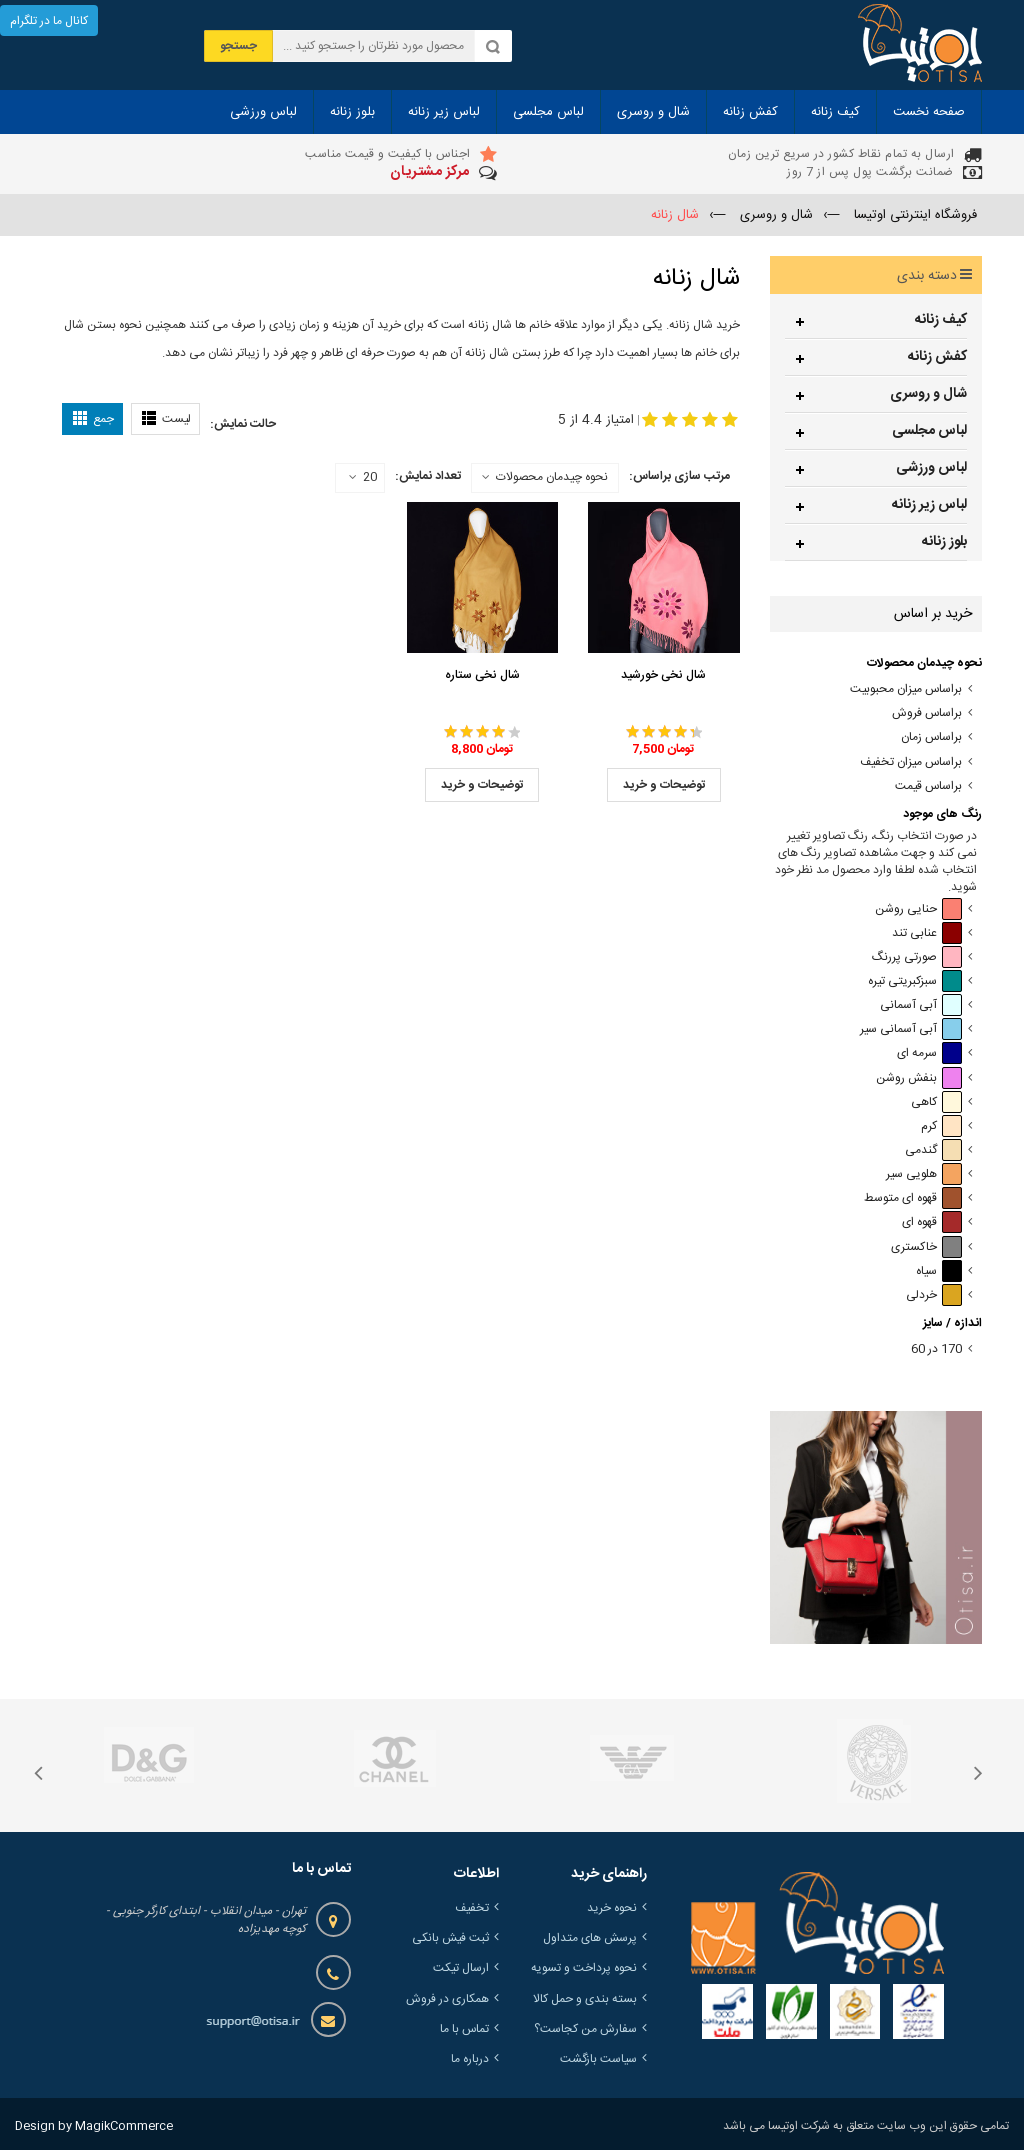  What do you see at coordinates (906, 689) in the screenshot?
I see `براساس میزان محبوبیت` at bounding box center [906, 689].